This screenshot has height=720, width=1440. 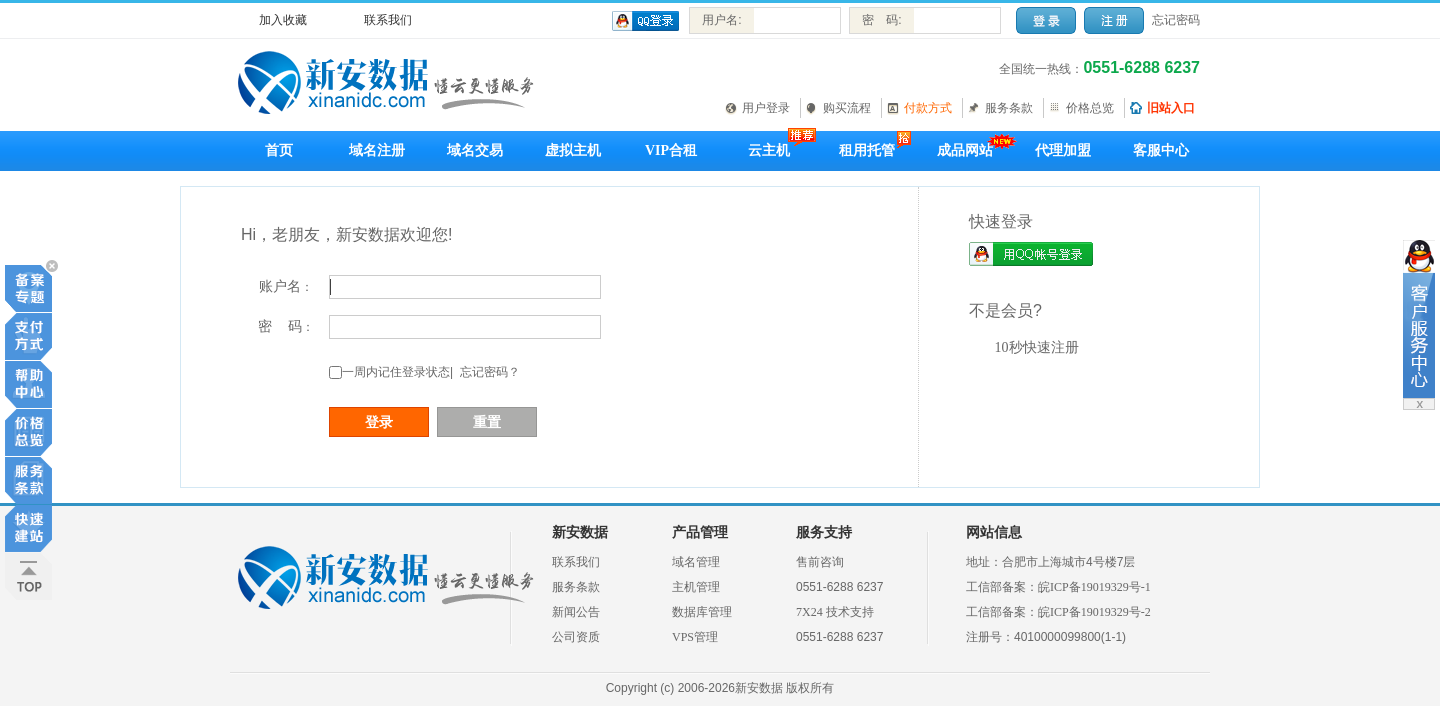 I want to click on 用户登录, so click(x=766, y=108).